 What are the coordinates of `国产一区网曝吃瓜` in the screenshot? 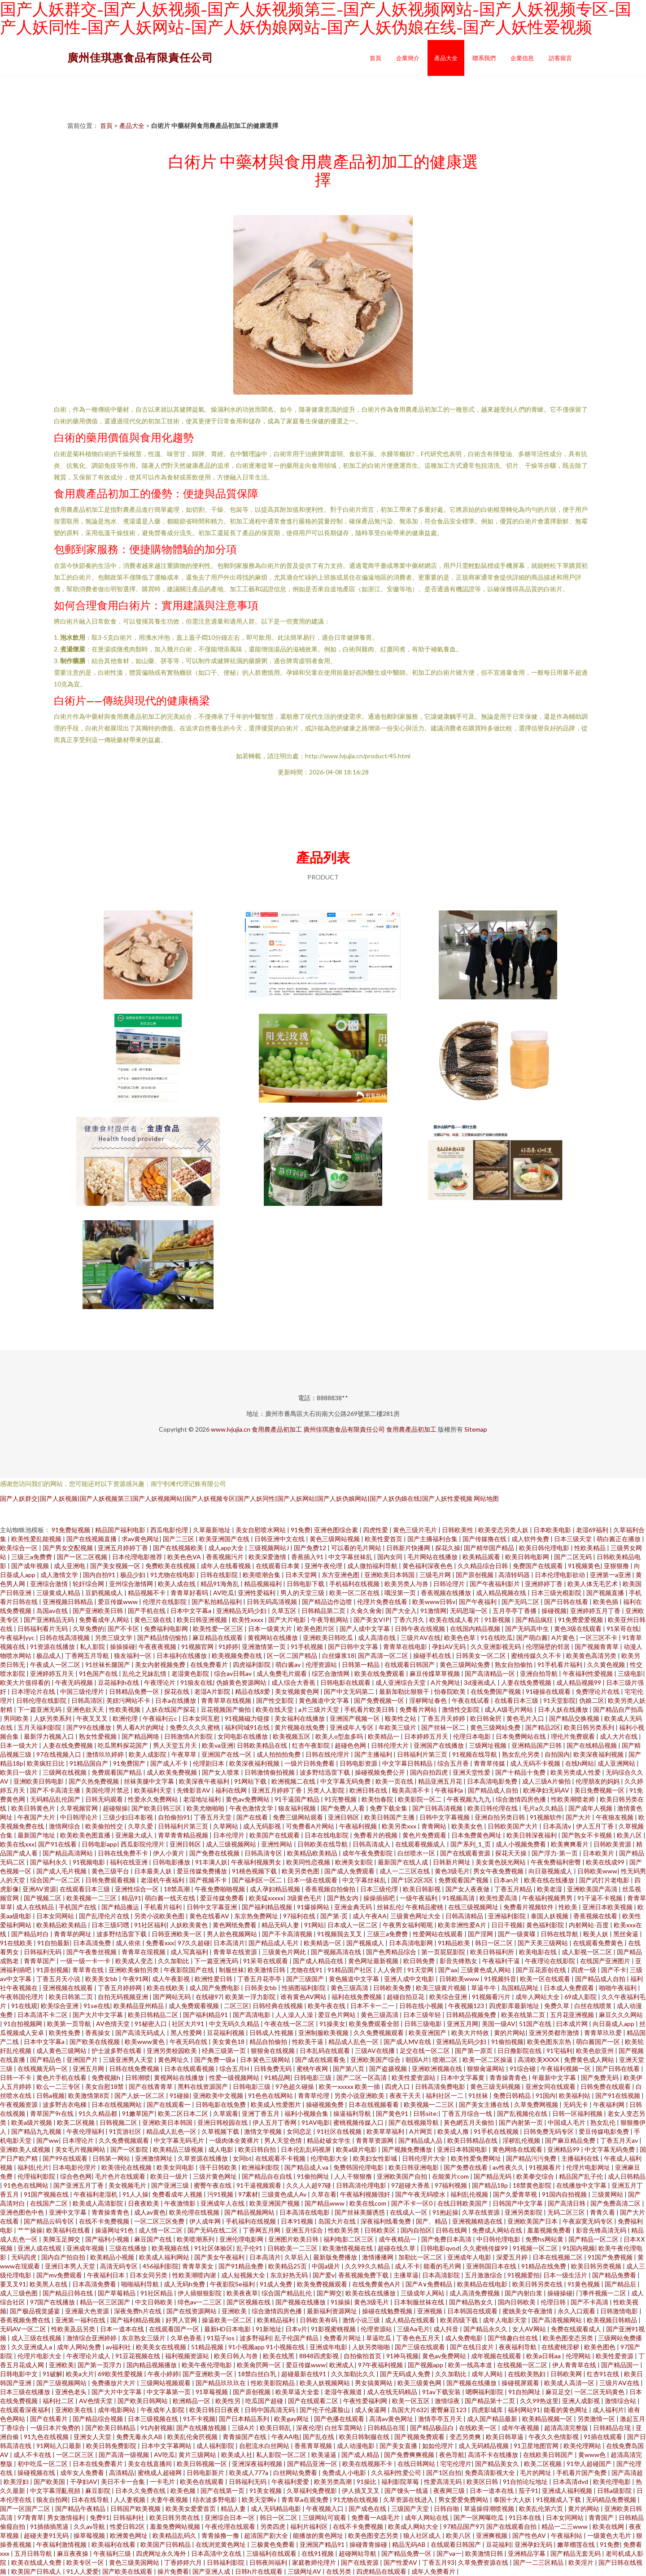 It's located at (479, 2517).